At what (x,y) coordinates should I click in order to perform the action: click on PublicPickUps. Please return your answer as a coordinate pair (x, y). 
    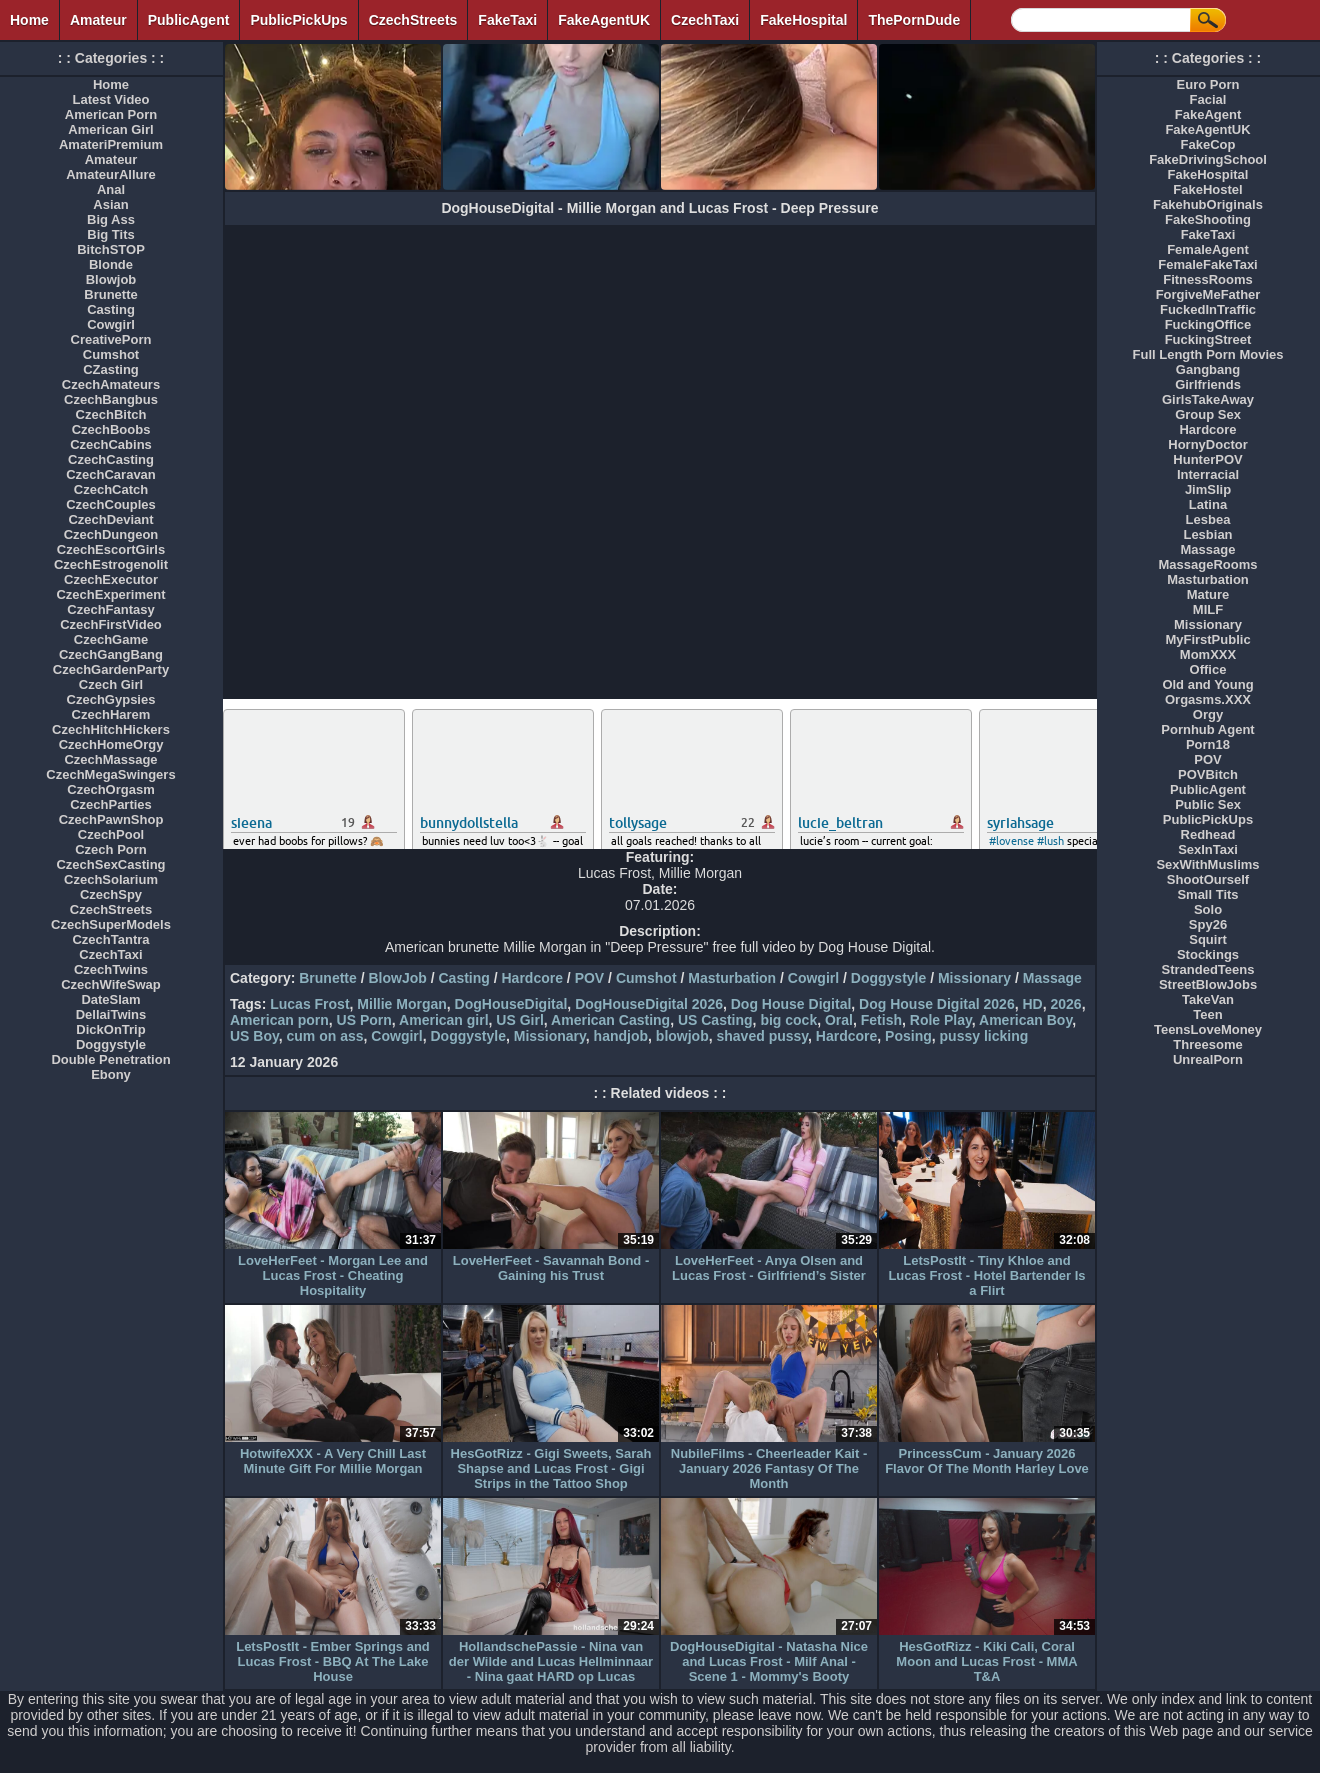
    Looking at the image, I should click on (298, 20).